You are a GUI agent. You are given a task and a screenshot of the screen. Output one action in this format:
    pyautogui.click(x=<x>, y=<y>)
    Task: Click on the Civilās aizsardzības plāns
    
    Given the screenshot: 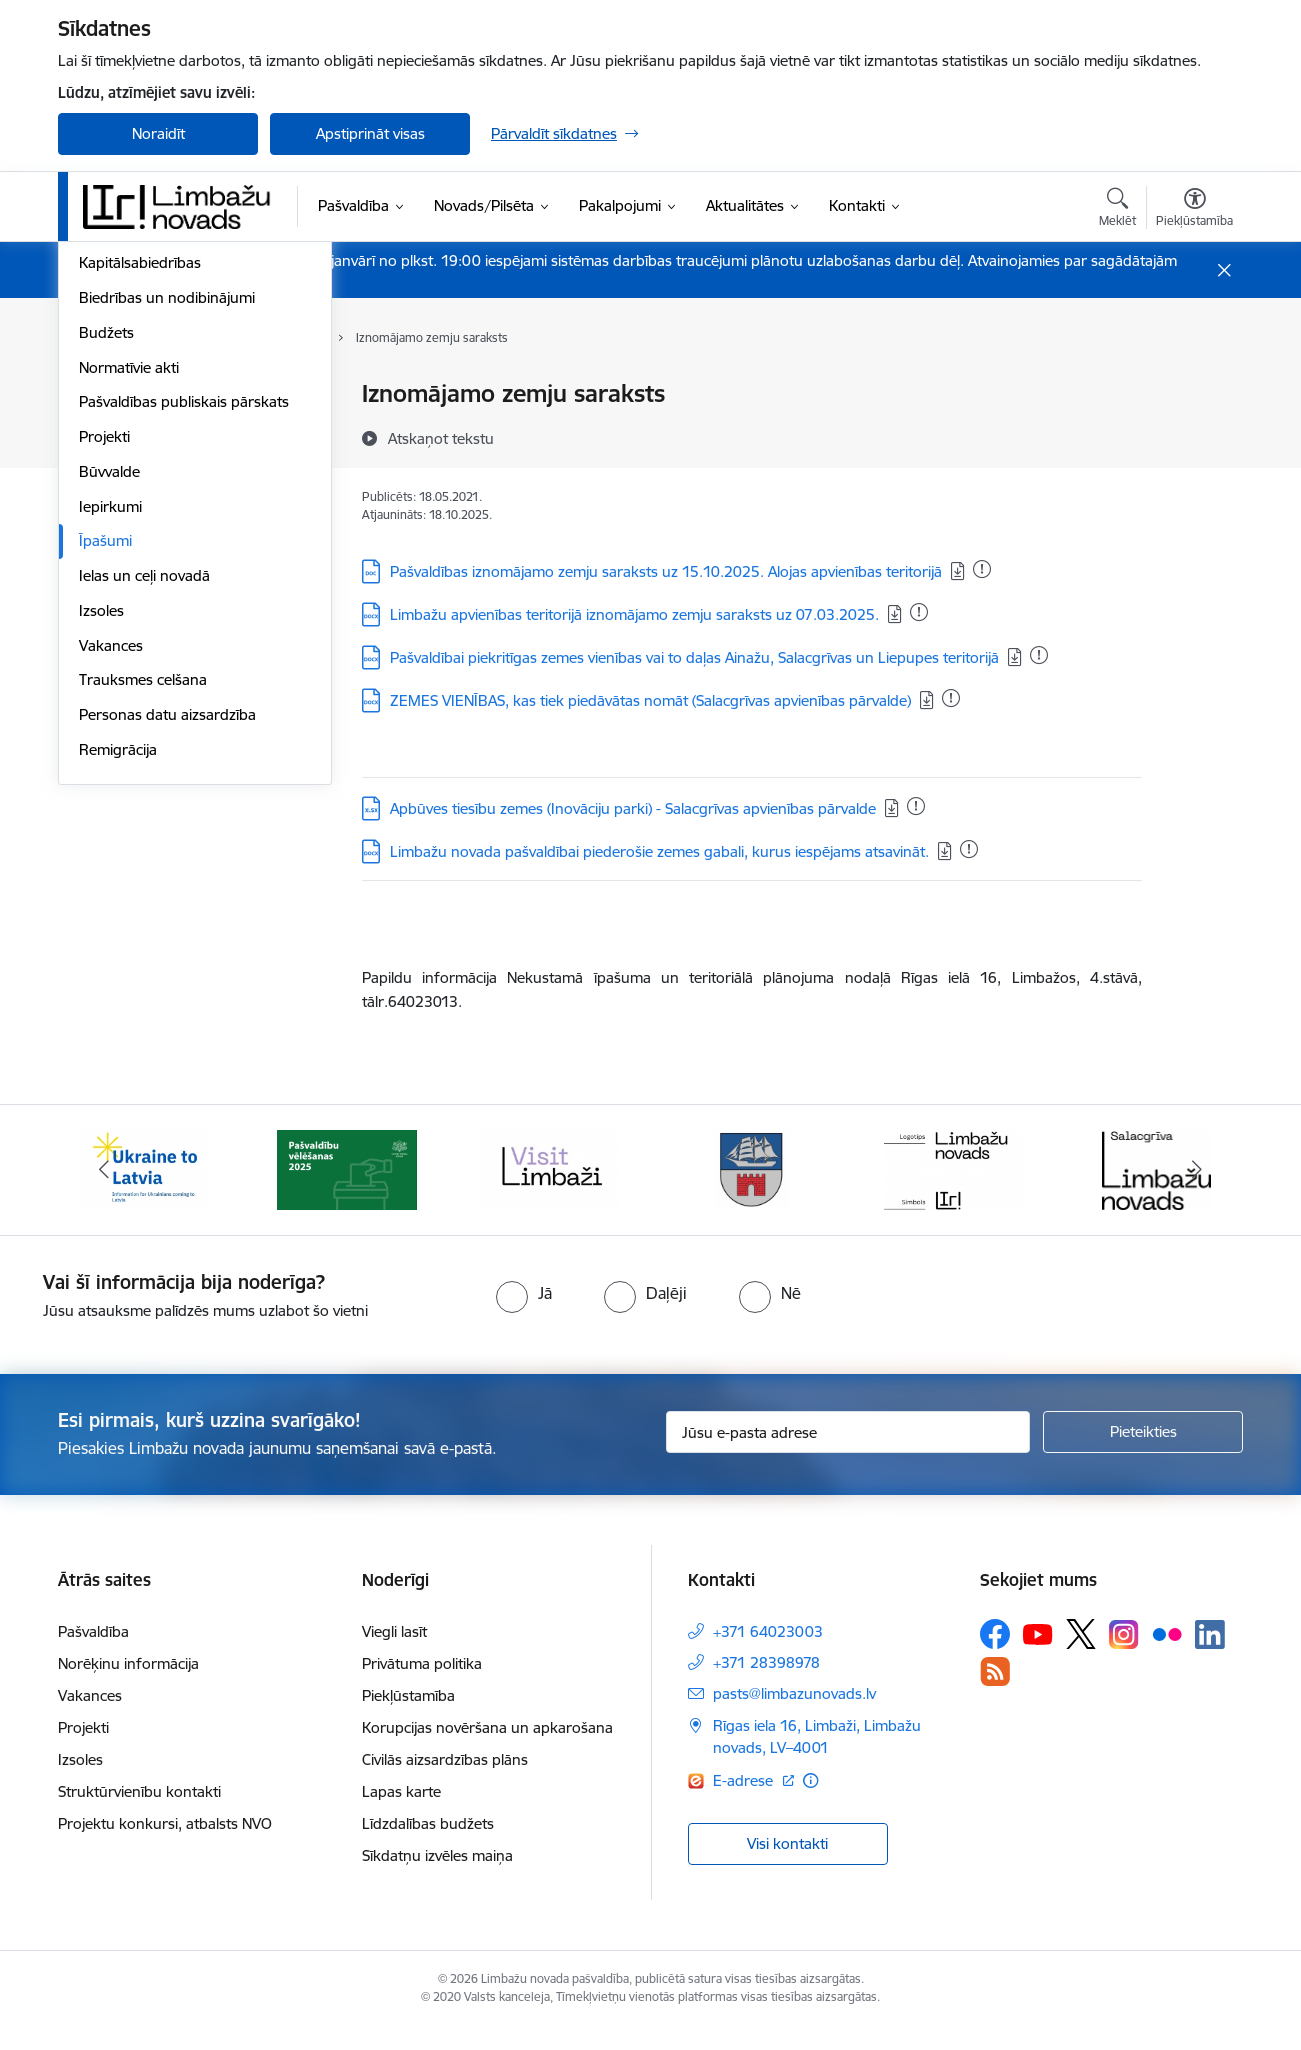 What is the action you would take?
    pyautogui.click(x=445, y=1782)
    